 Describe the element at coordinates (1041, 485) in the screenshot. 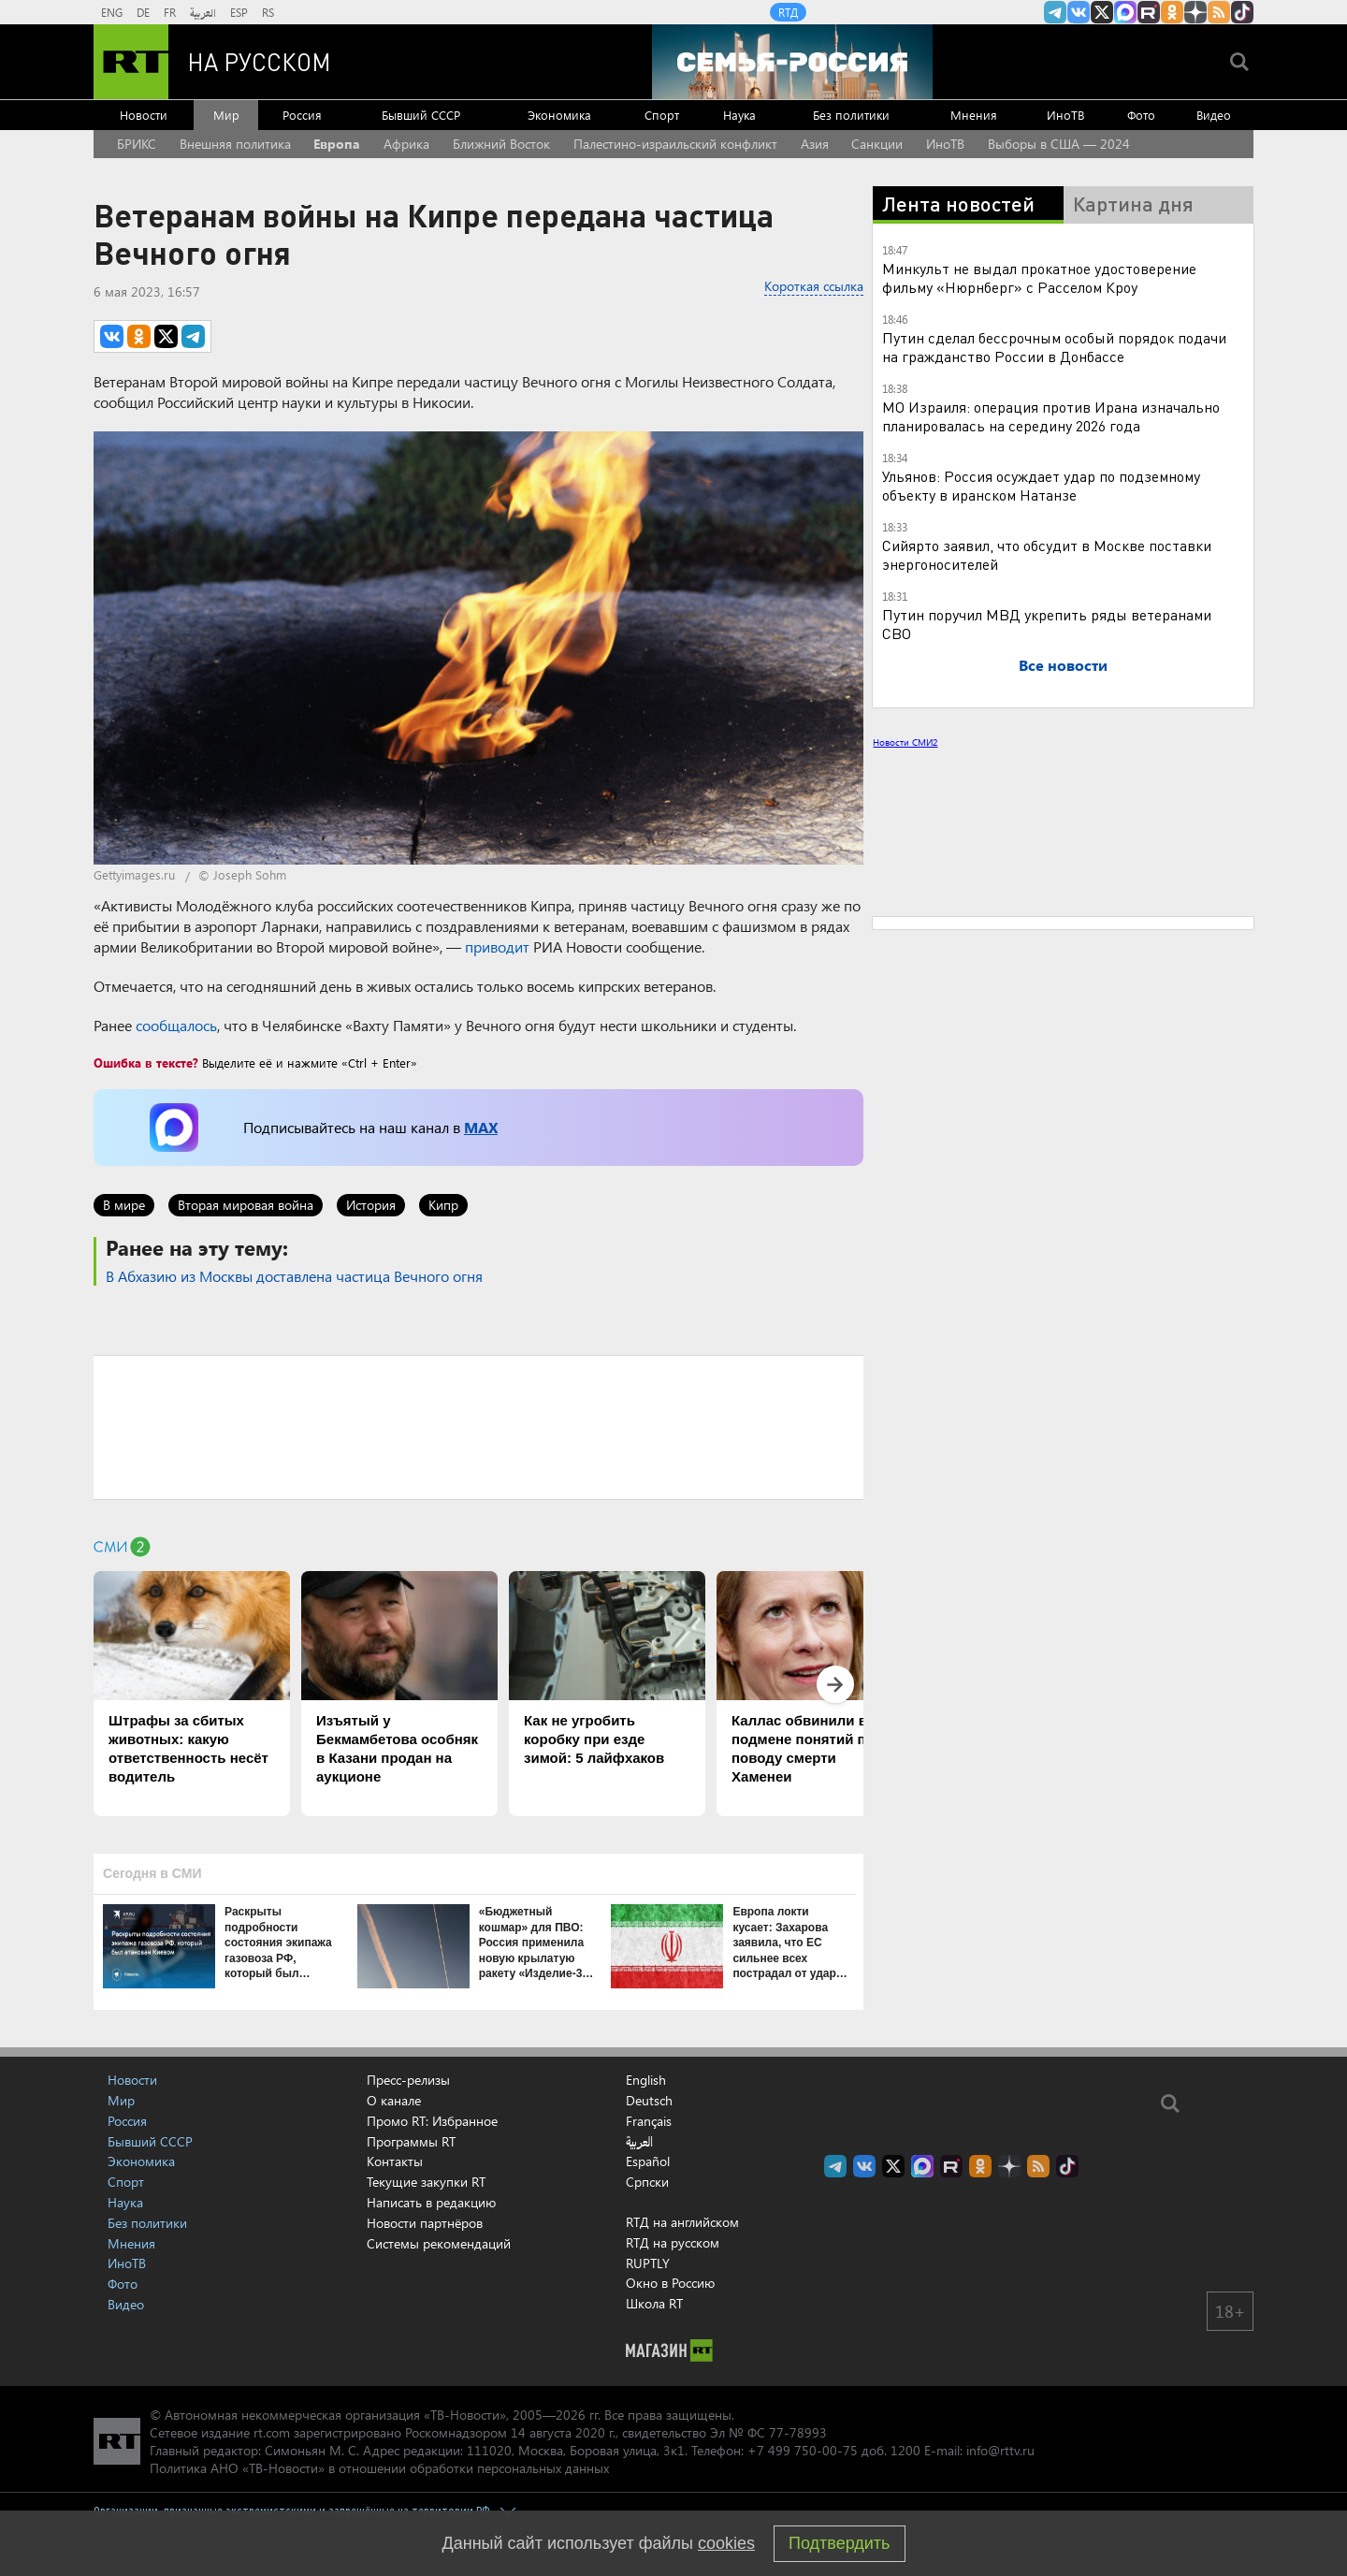

I see `Ульянов: Россия осуждает удар по подземному объекту в иранском Натанзе` at that location.